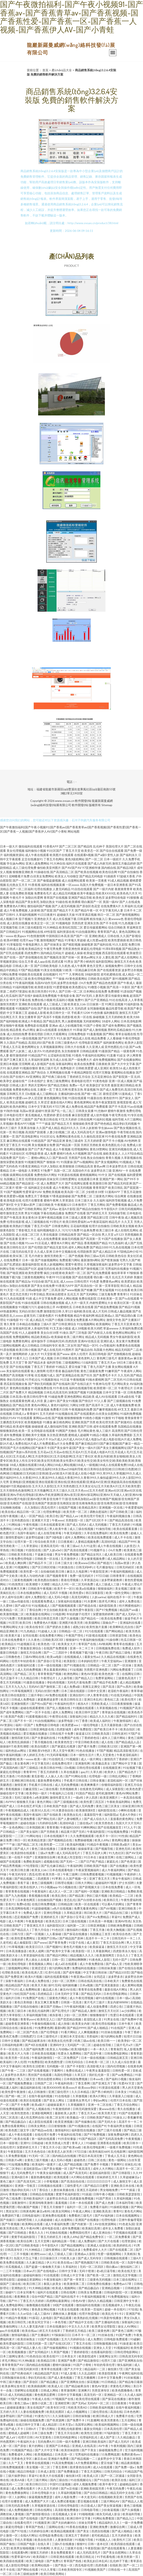 The height and width of the screenshot is (2576, 143). What do you see at coordinates (67, 876) in the screenshot?
I see `欧美女人与动物交` at bounding box center [67, 876].